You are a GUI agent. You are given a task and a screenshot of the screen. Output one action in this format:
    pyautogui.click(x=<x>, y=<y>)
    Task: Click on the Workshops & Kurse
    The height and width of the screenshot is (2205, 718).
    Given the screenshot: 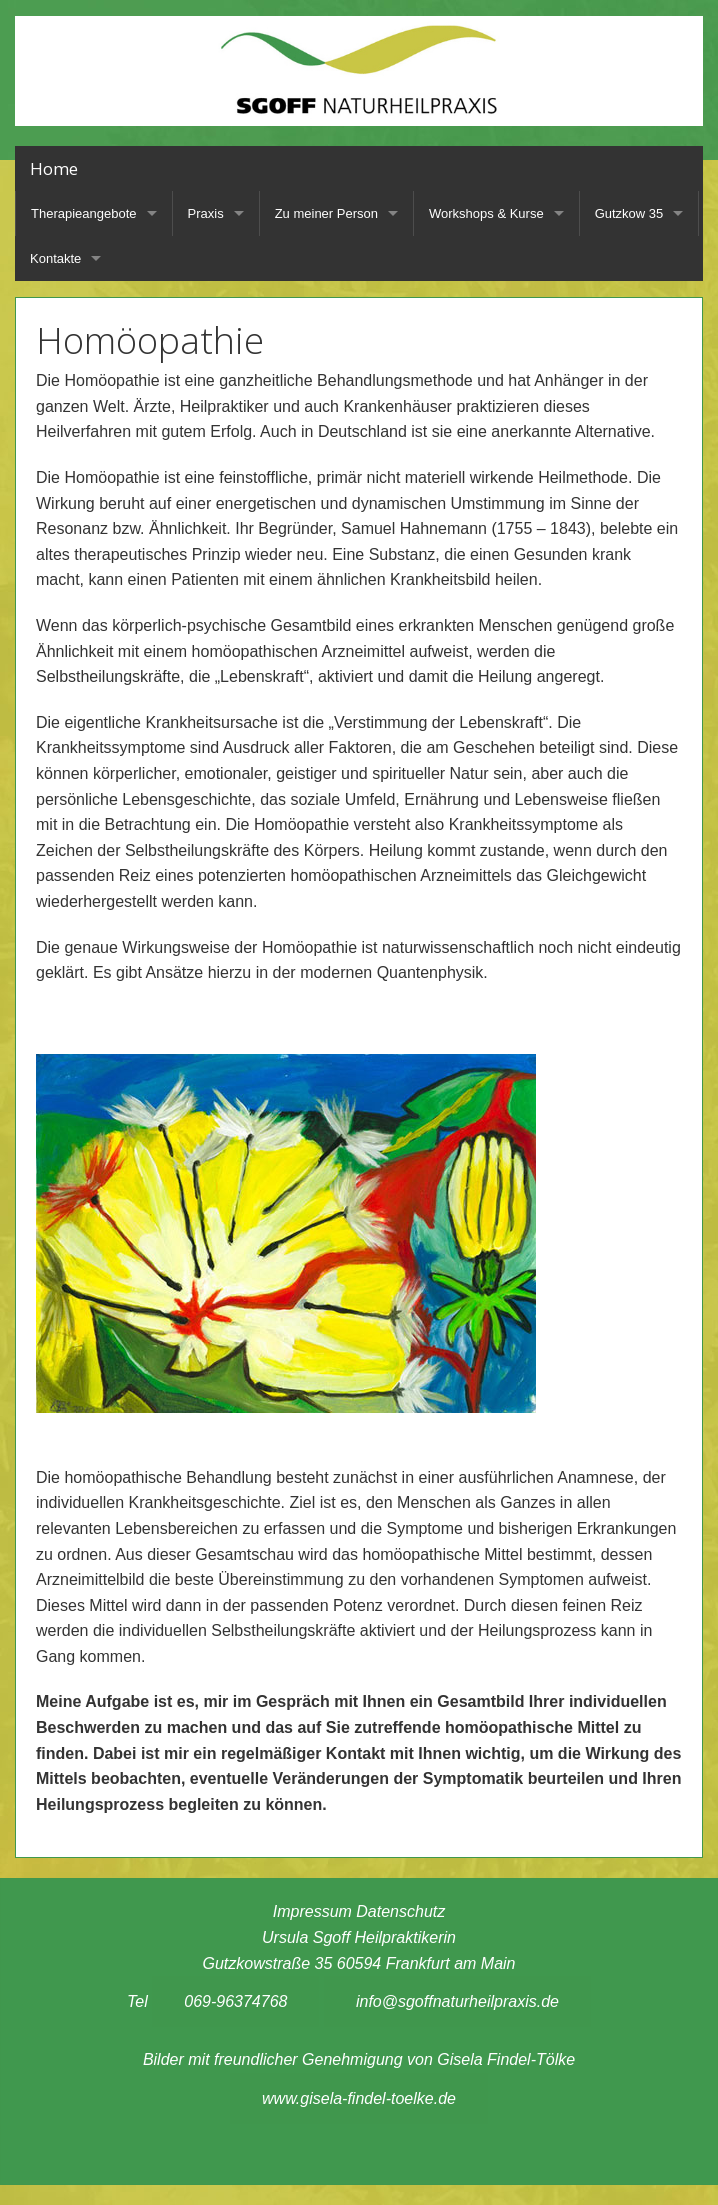 What is the action you would take?
    pyautogui.click(x=486, y=213)
    